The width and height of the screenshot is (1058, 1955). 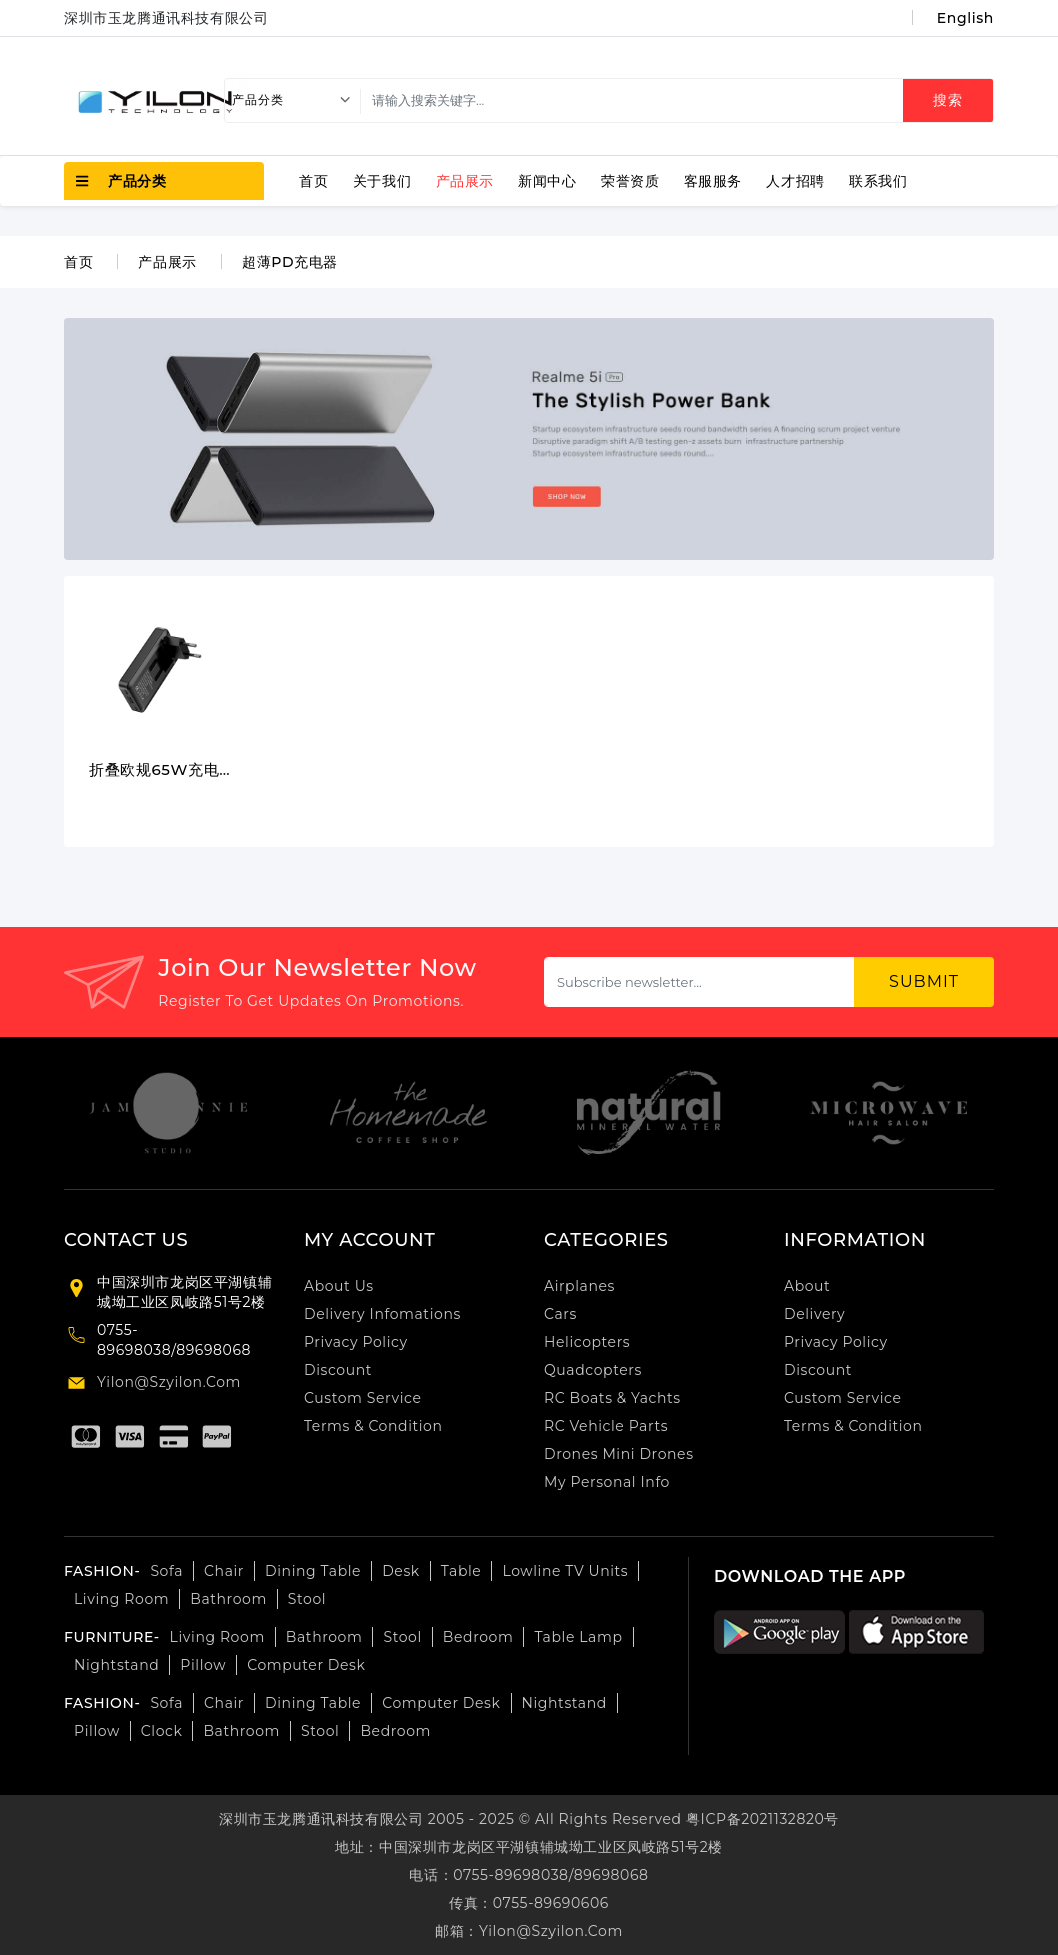 I want to click on Delivery Infomations, so click(x=382, y=1314).